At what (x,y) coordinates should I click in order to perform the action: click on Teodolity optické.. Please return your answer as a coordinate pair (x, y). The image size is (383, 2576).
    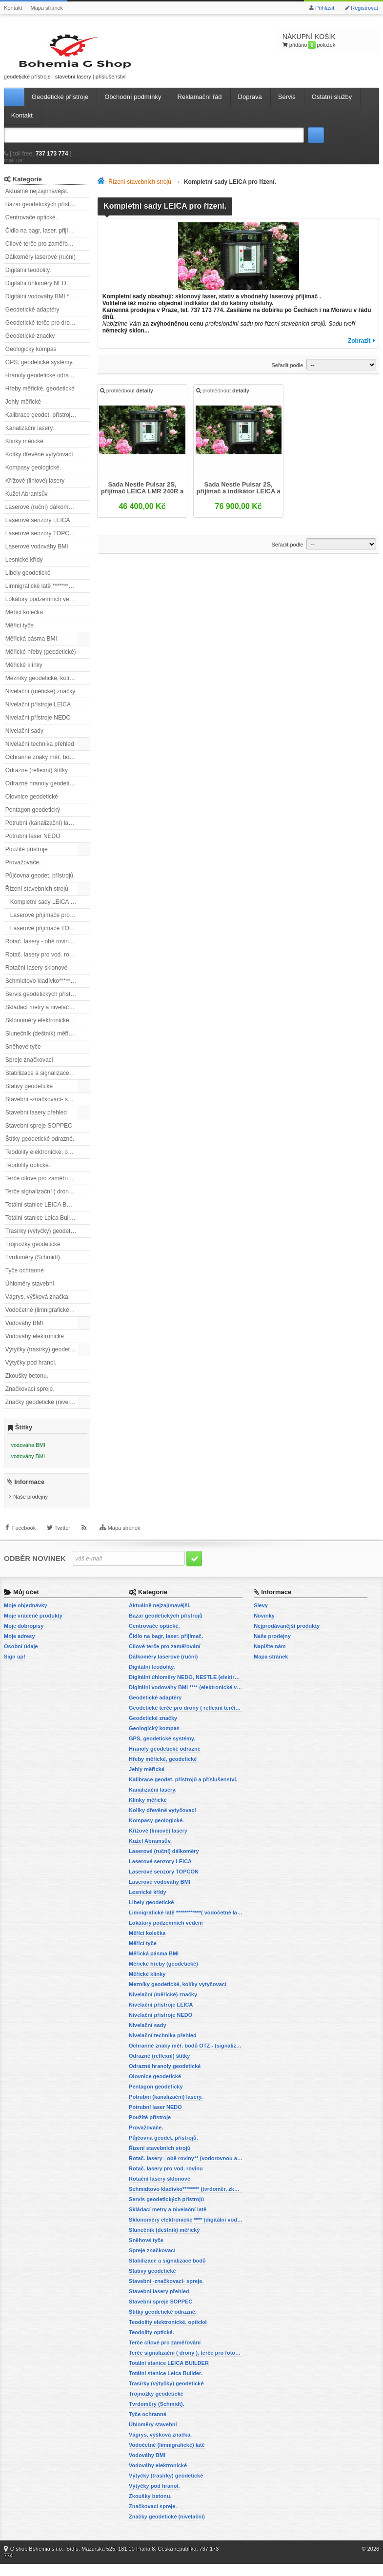
    Looking at the image, I should click on (27, 1174).